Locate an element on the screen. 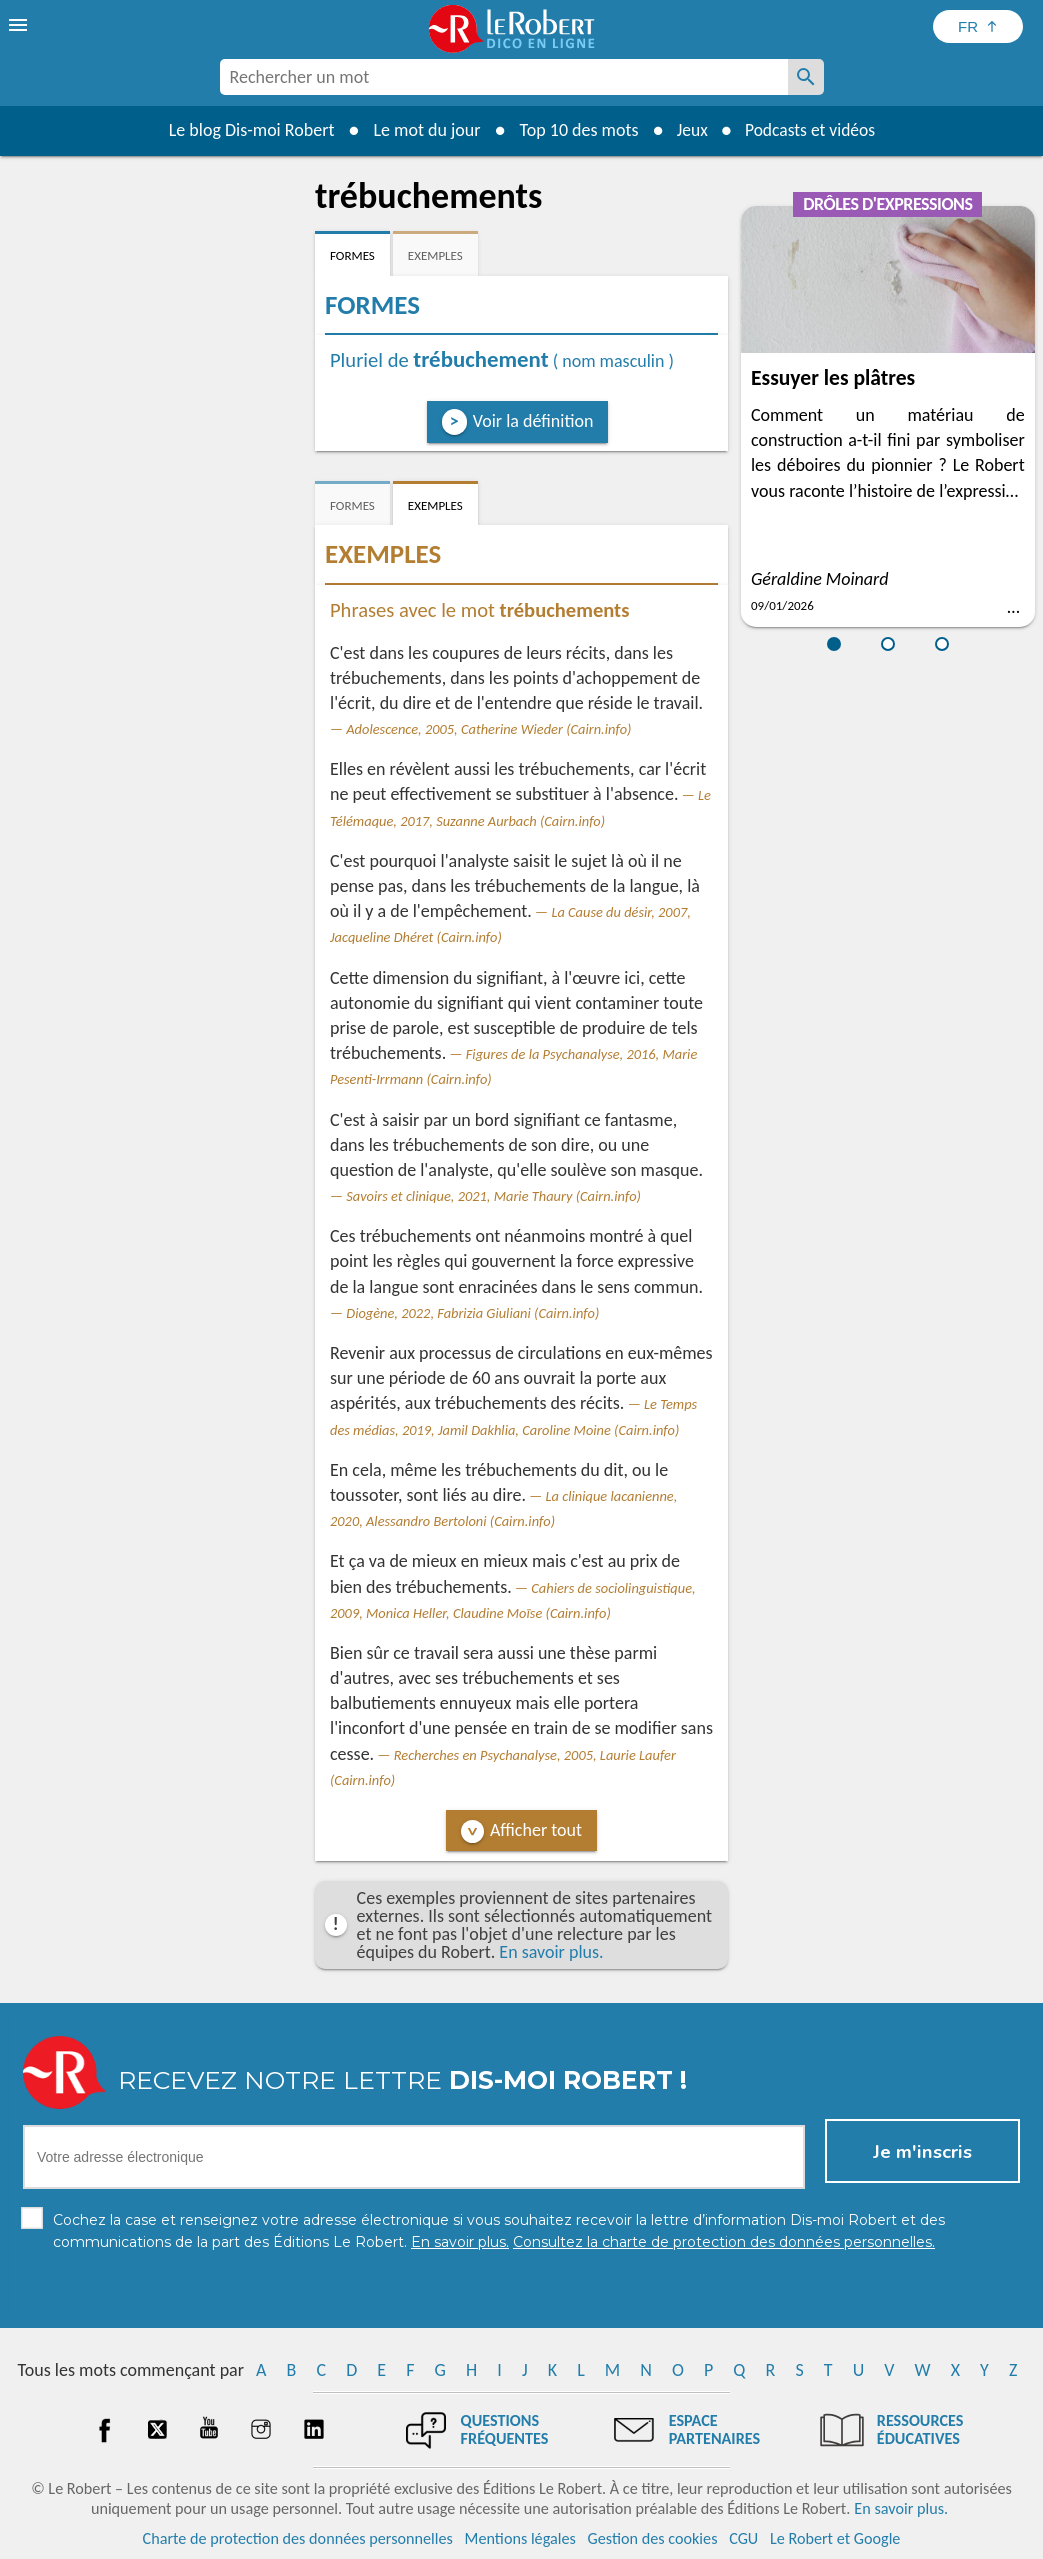 The image size is (1043, 2559). Diogène, 2022, Fabrizia Giuliani (Cairn.info) is located at coordinates (472, 1313).